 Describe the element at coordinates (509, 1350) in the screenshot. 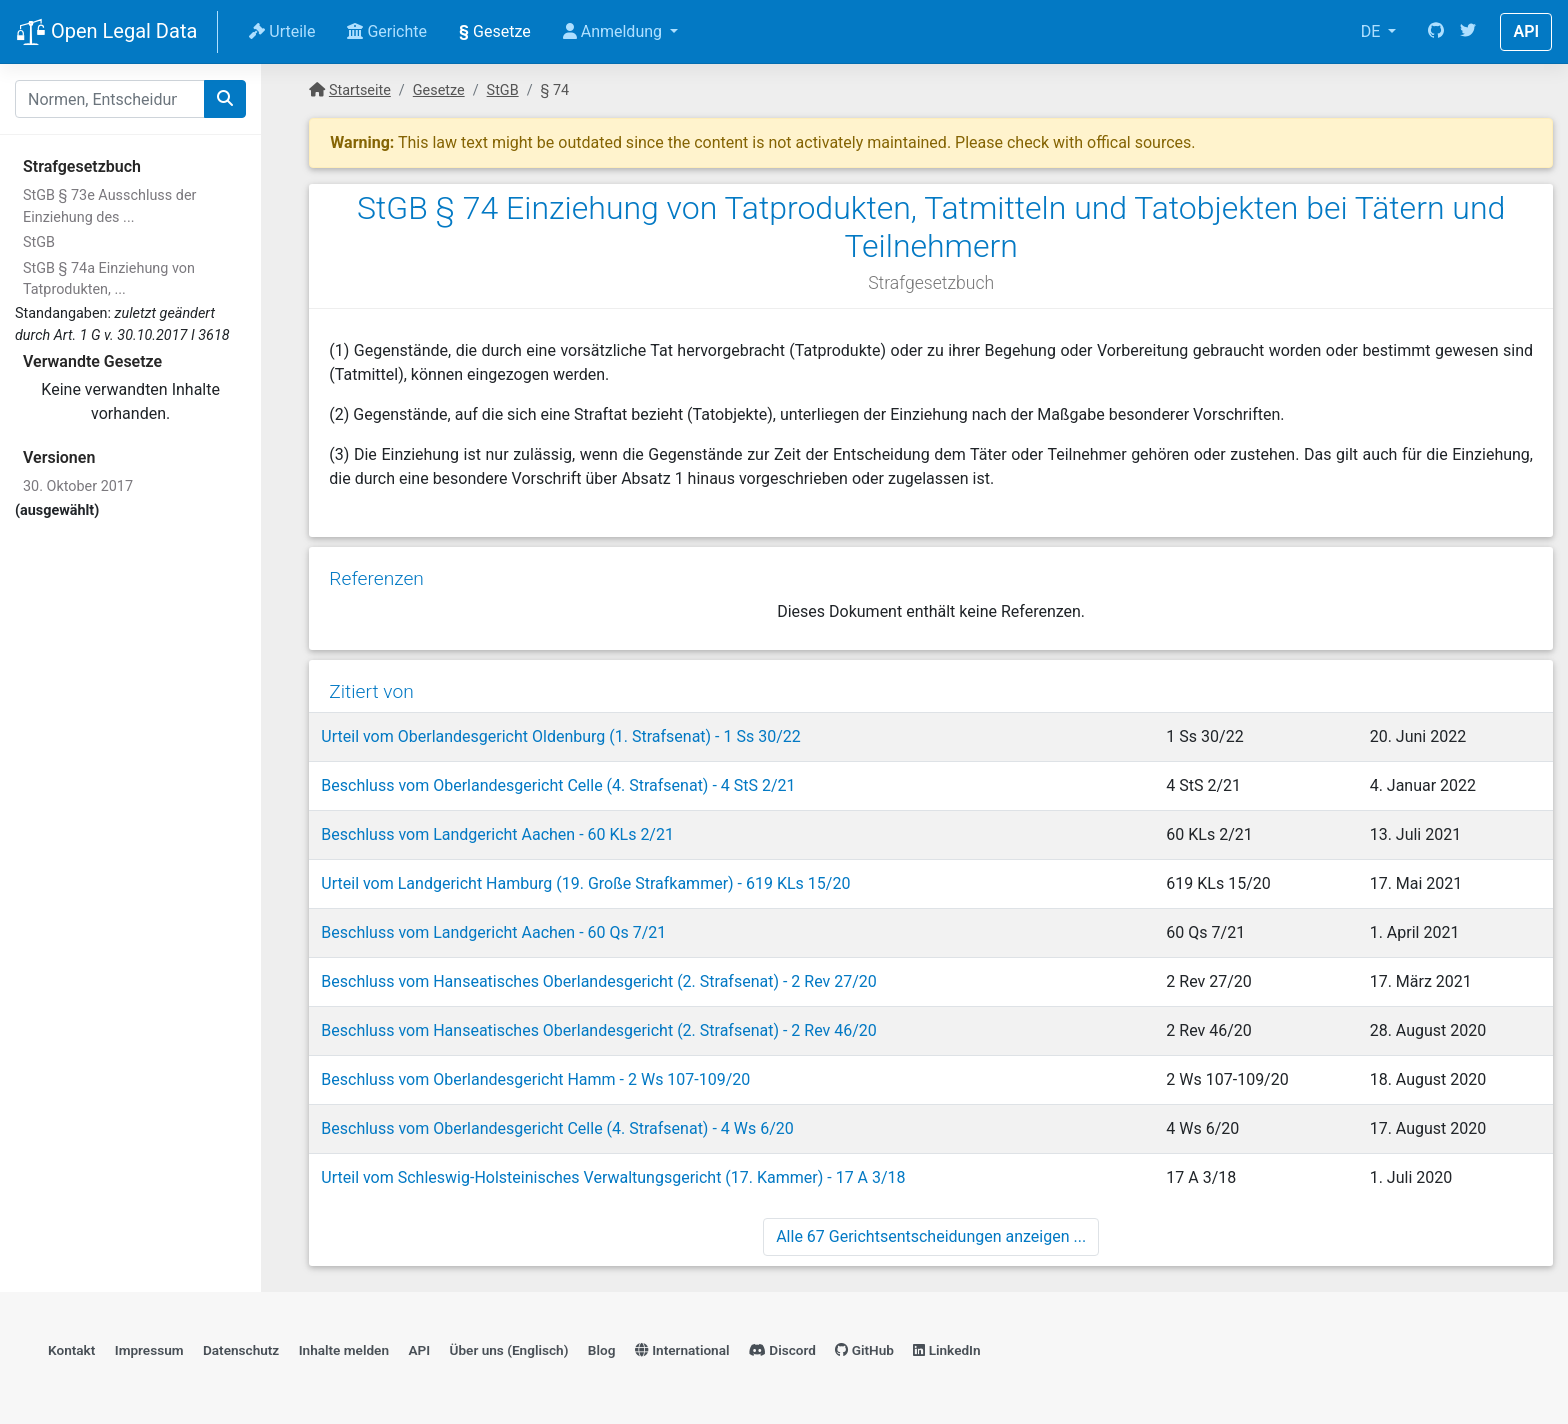

I see `Über uns (Englisch)` at that location.